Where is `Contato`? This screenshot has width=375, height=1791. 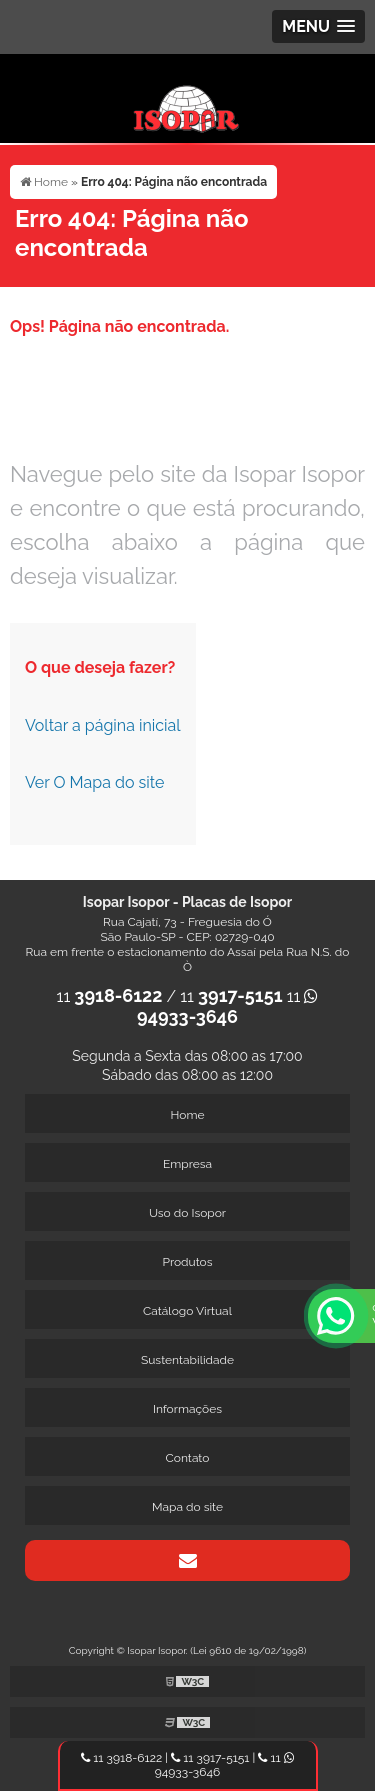
Contato is located at coordinates (188, 1458).